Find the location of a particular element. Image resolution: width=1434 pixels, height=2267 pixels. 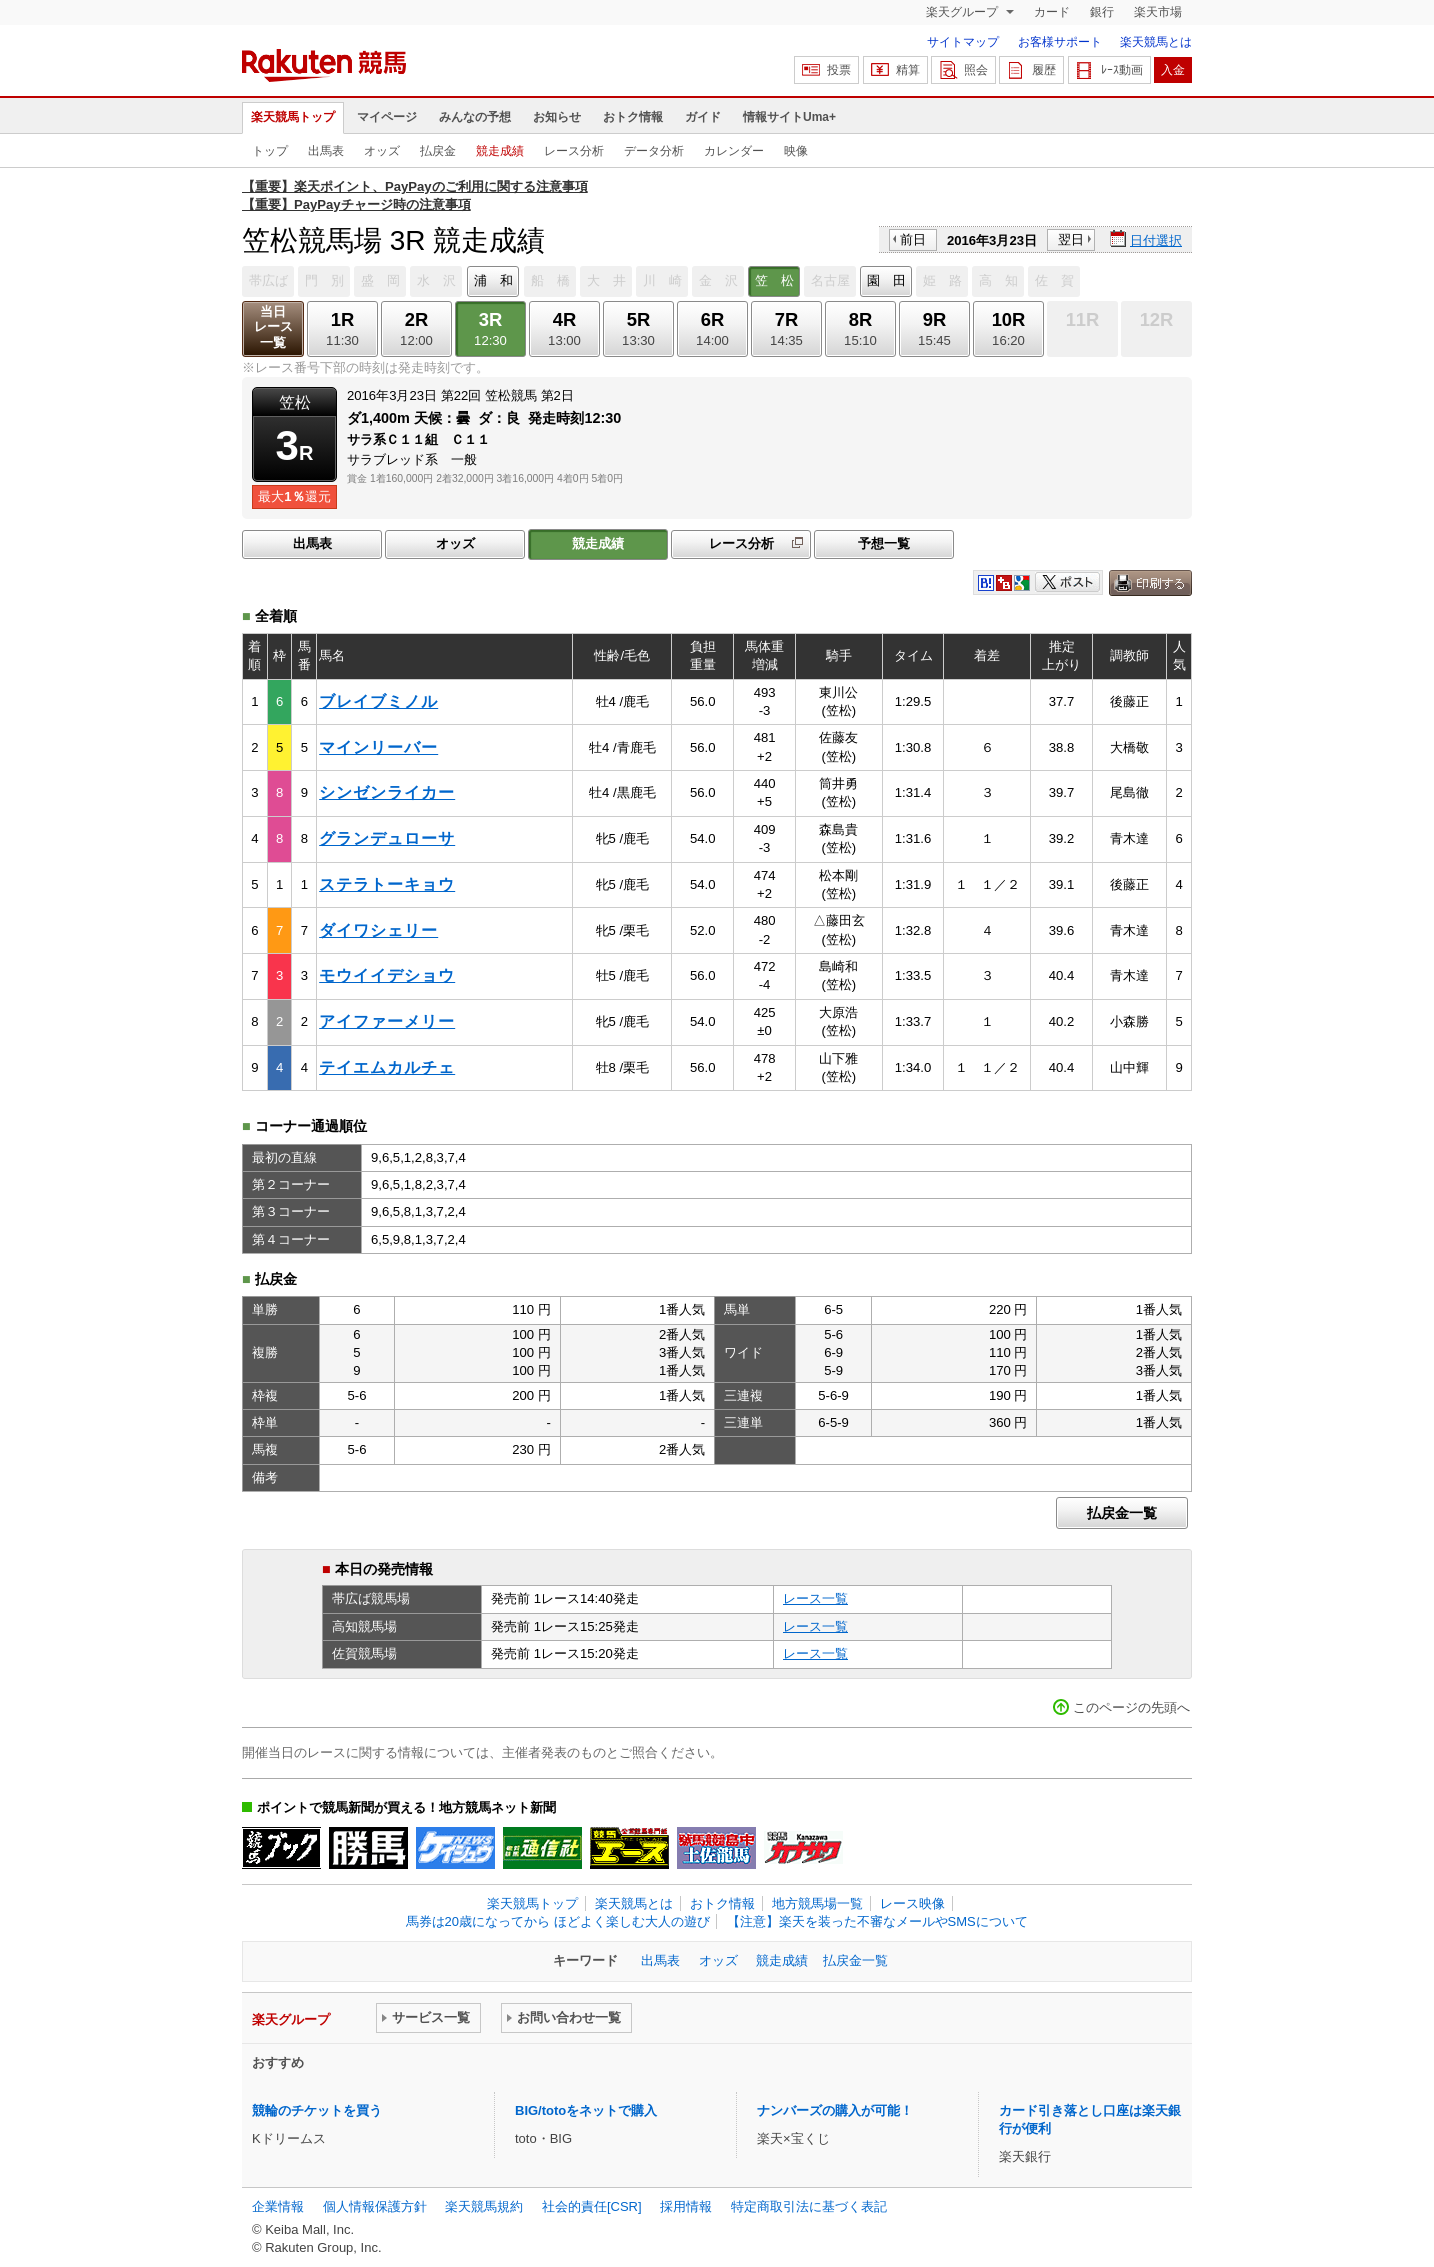

おトク情報 is located at coordinates (633, 117).